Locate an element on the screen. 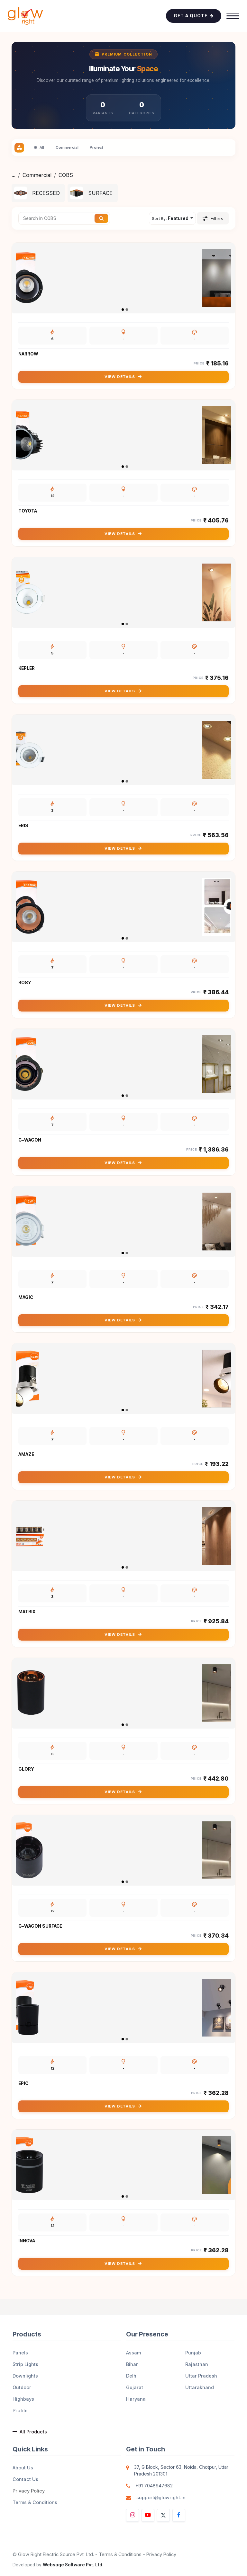  Highbays is located at coordinates (23, 2399).